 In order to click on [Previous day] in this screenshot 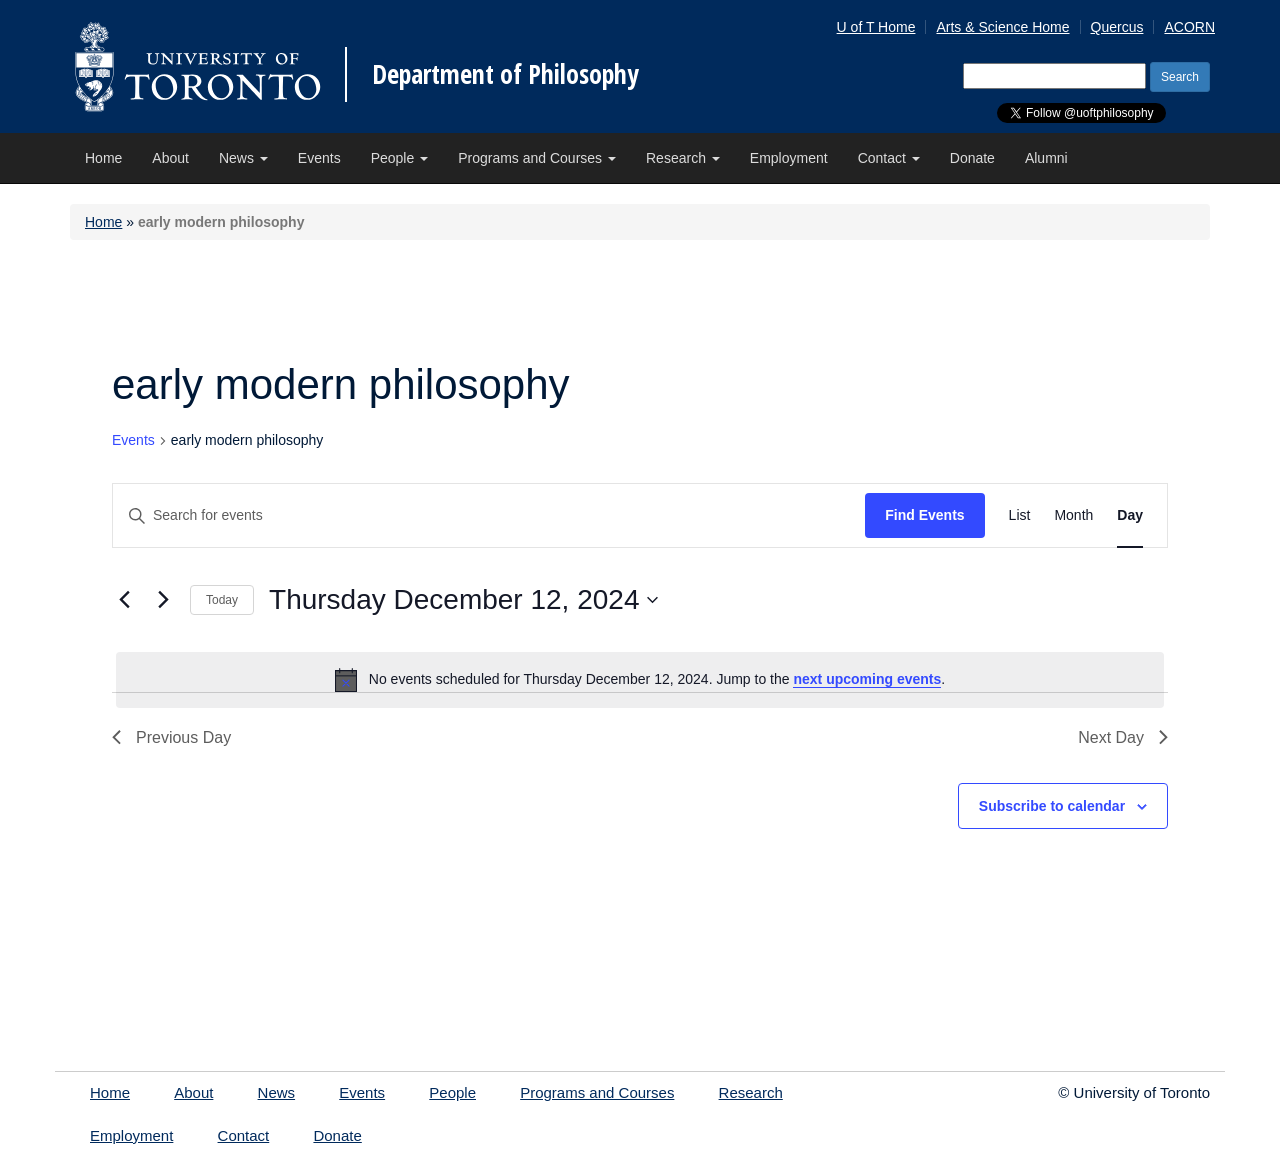, I will do `click(124, 600)`.